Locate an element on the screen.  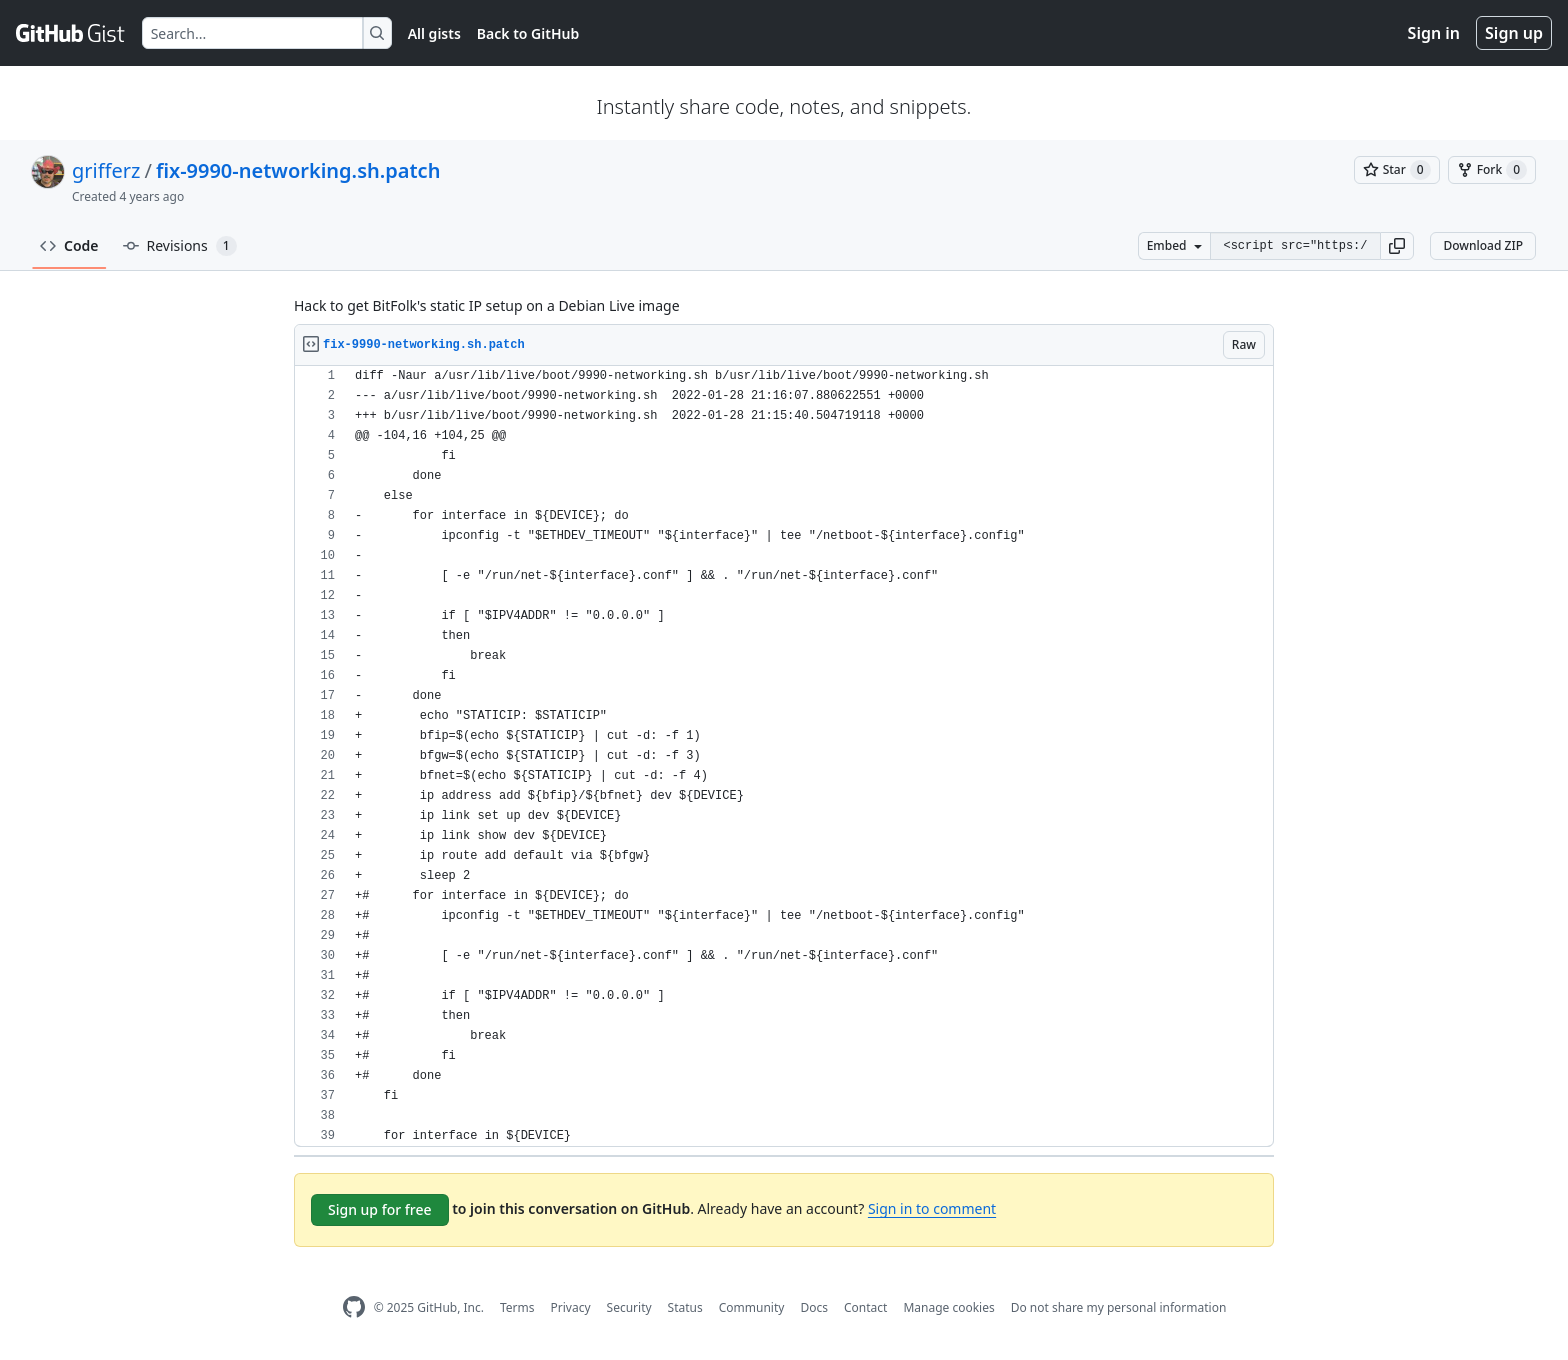
Contact is located at coordinates (865, 1307).